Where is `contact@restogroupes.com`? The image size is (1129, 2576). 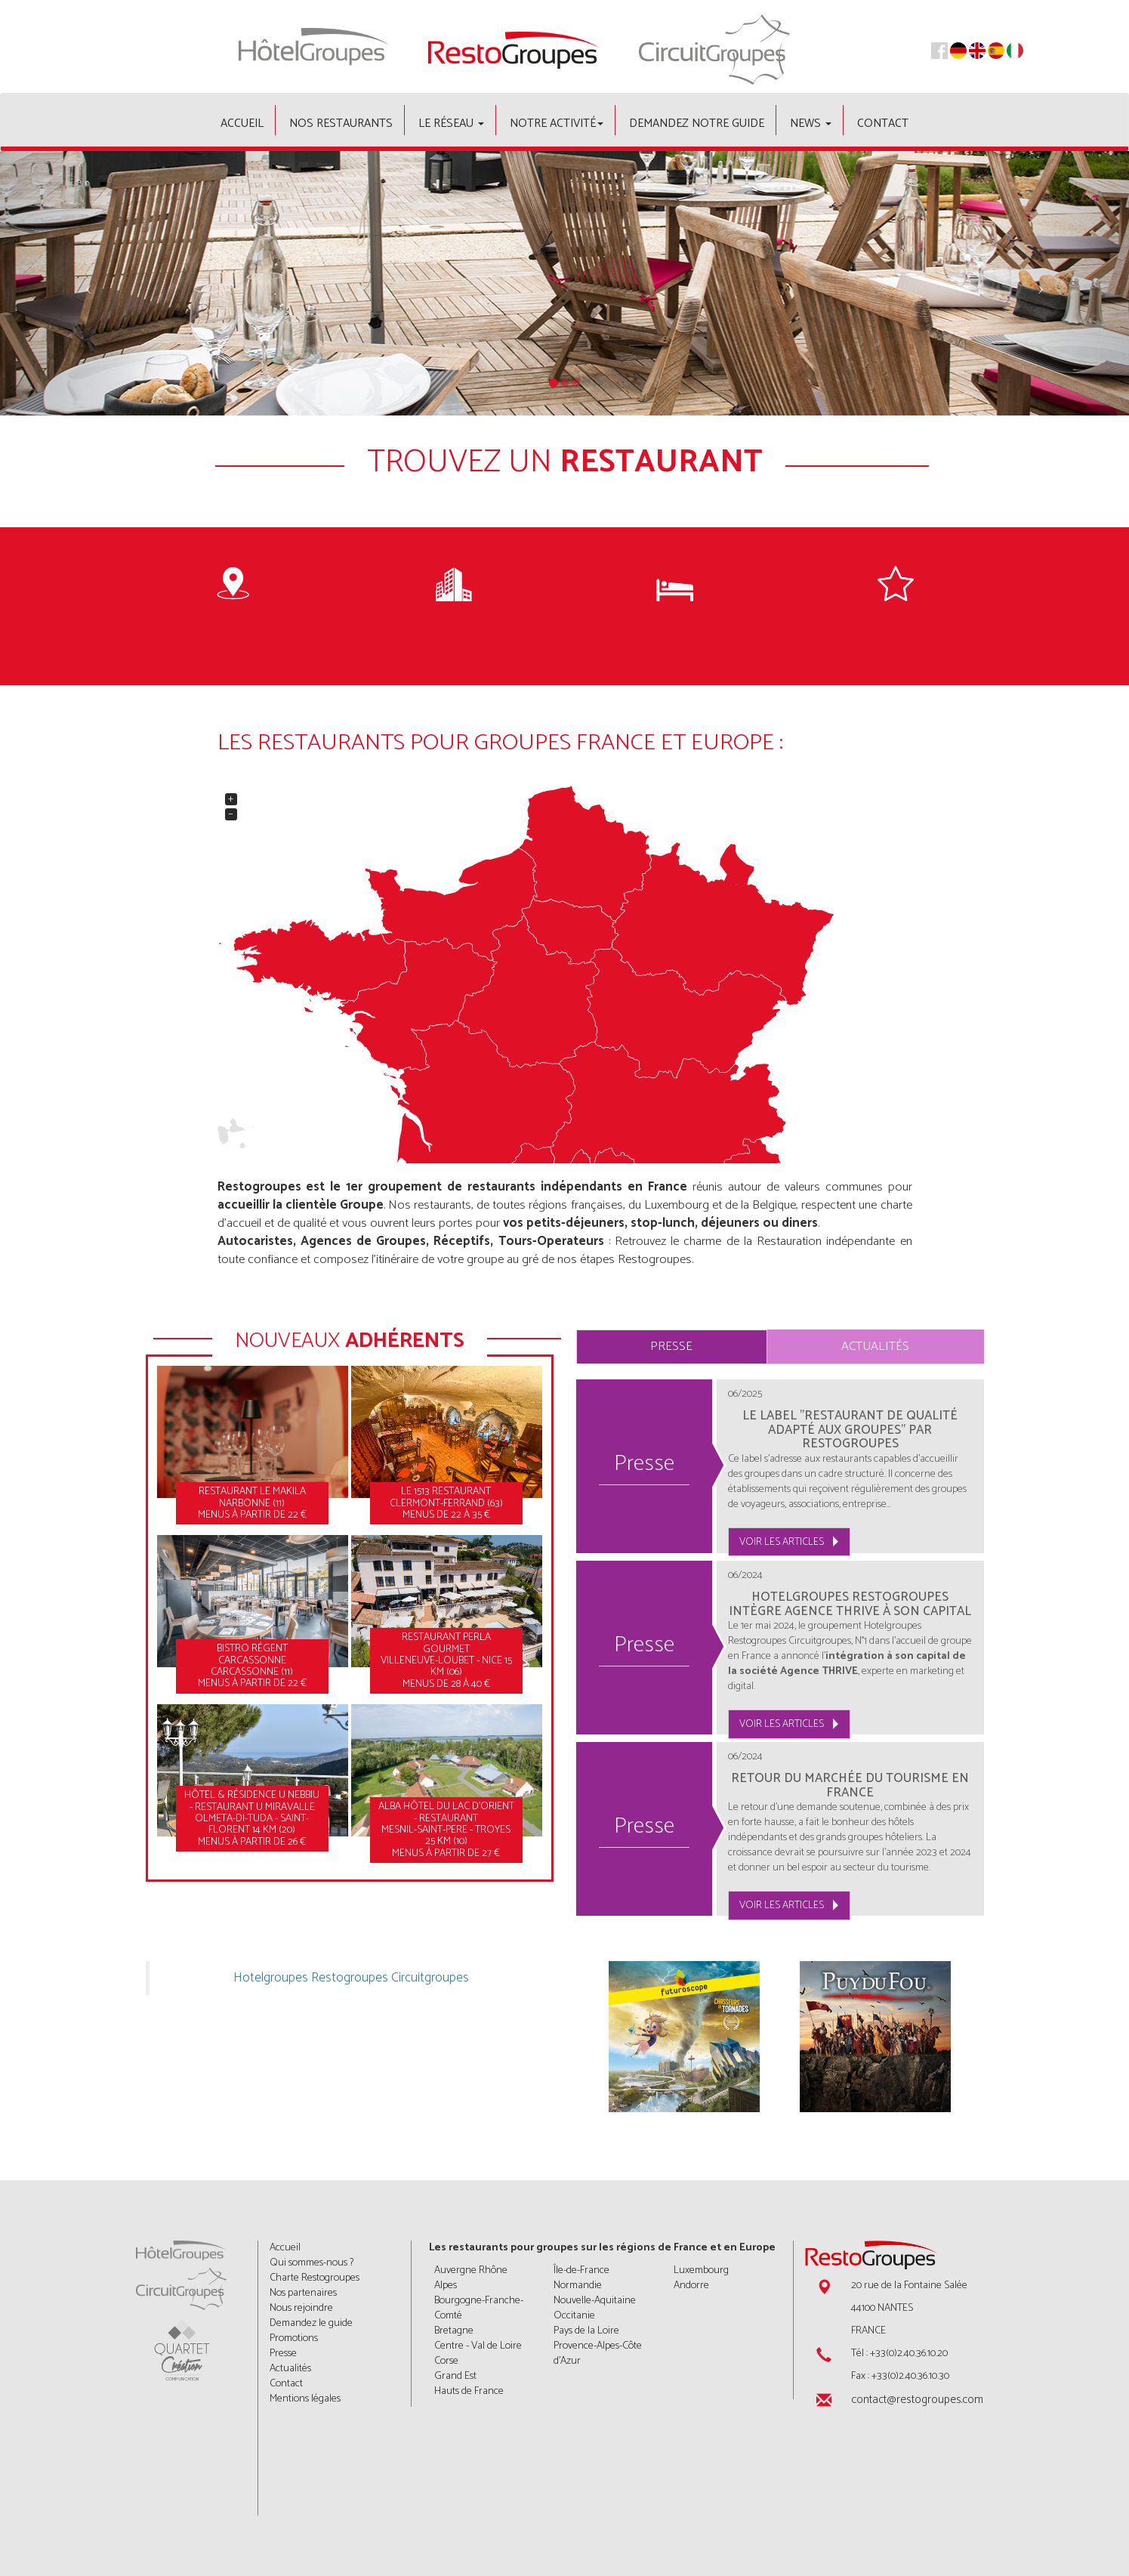 contact@restogroupes.com is located at coordinates (917, 2399).